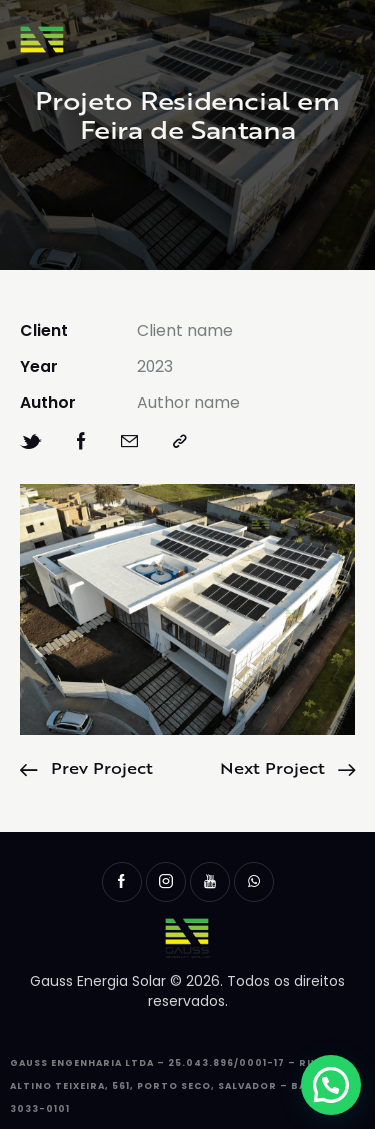  What do you see at coordinates (331, 1085) in the screenshot?
I see `[button]` at bounding box center [331, 1085].